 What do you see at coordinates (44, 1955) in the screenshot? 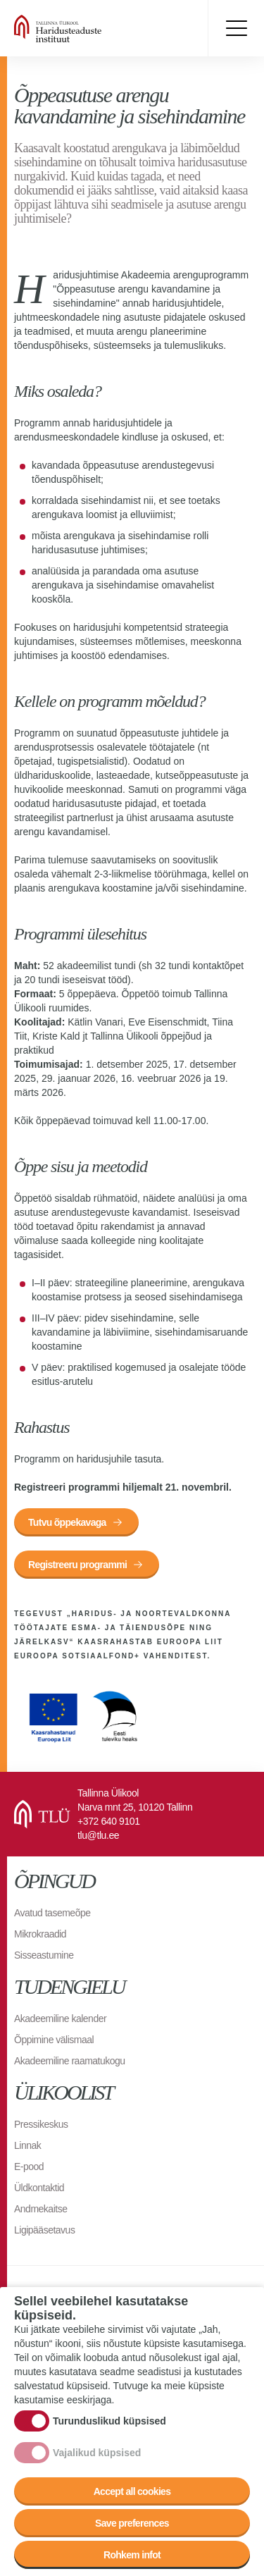
I see `Sisseastumine` at bounding box center [44, 1955].